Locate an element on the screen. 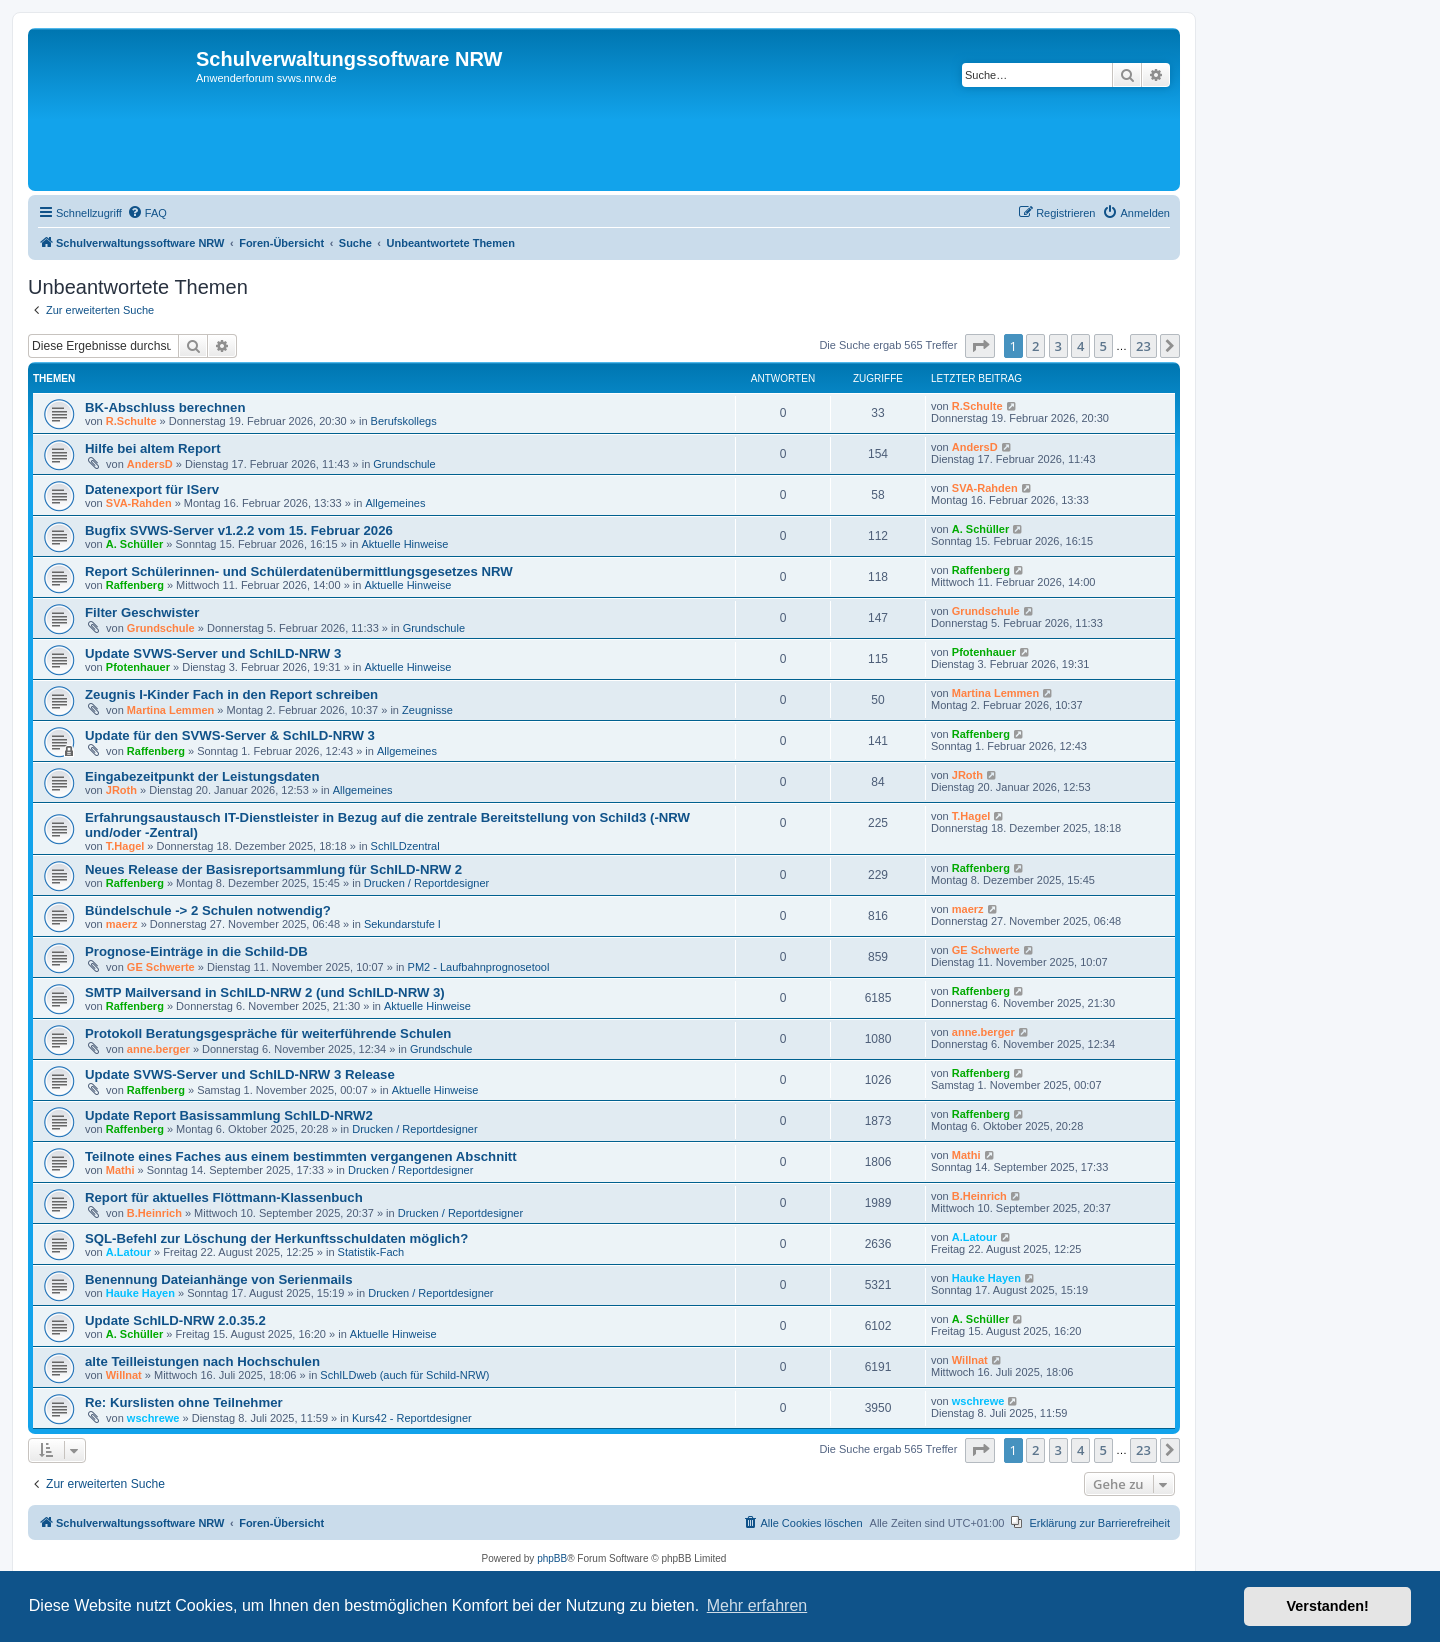  23 [button] is located at coordinates (1143, 346).